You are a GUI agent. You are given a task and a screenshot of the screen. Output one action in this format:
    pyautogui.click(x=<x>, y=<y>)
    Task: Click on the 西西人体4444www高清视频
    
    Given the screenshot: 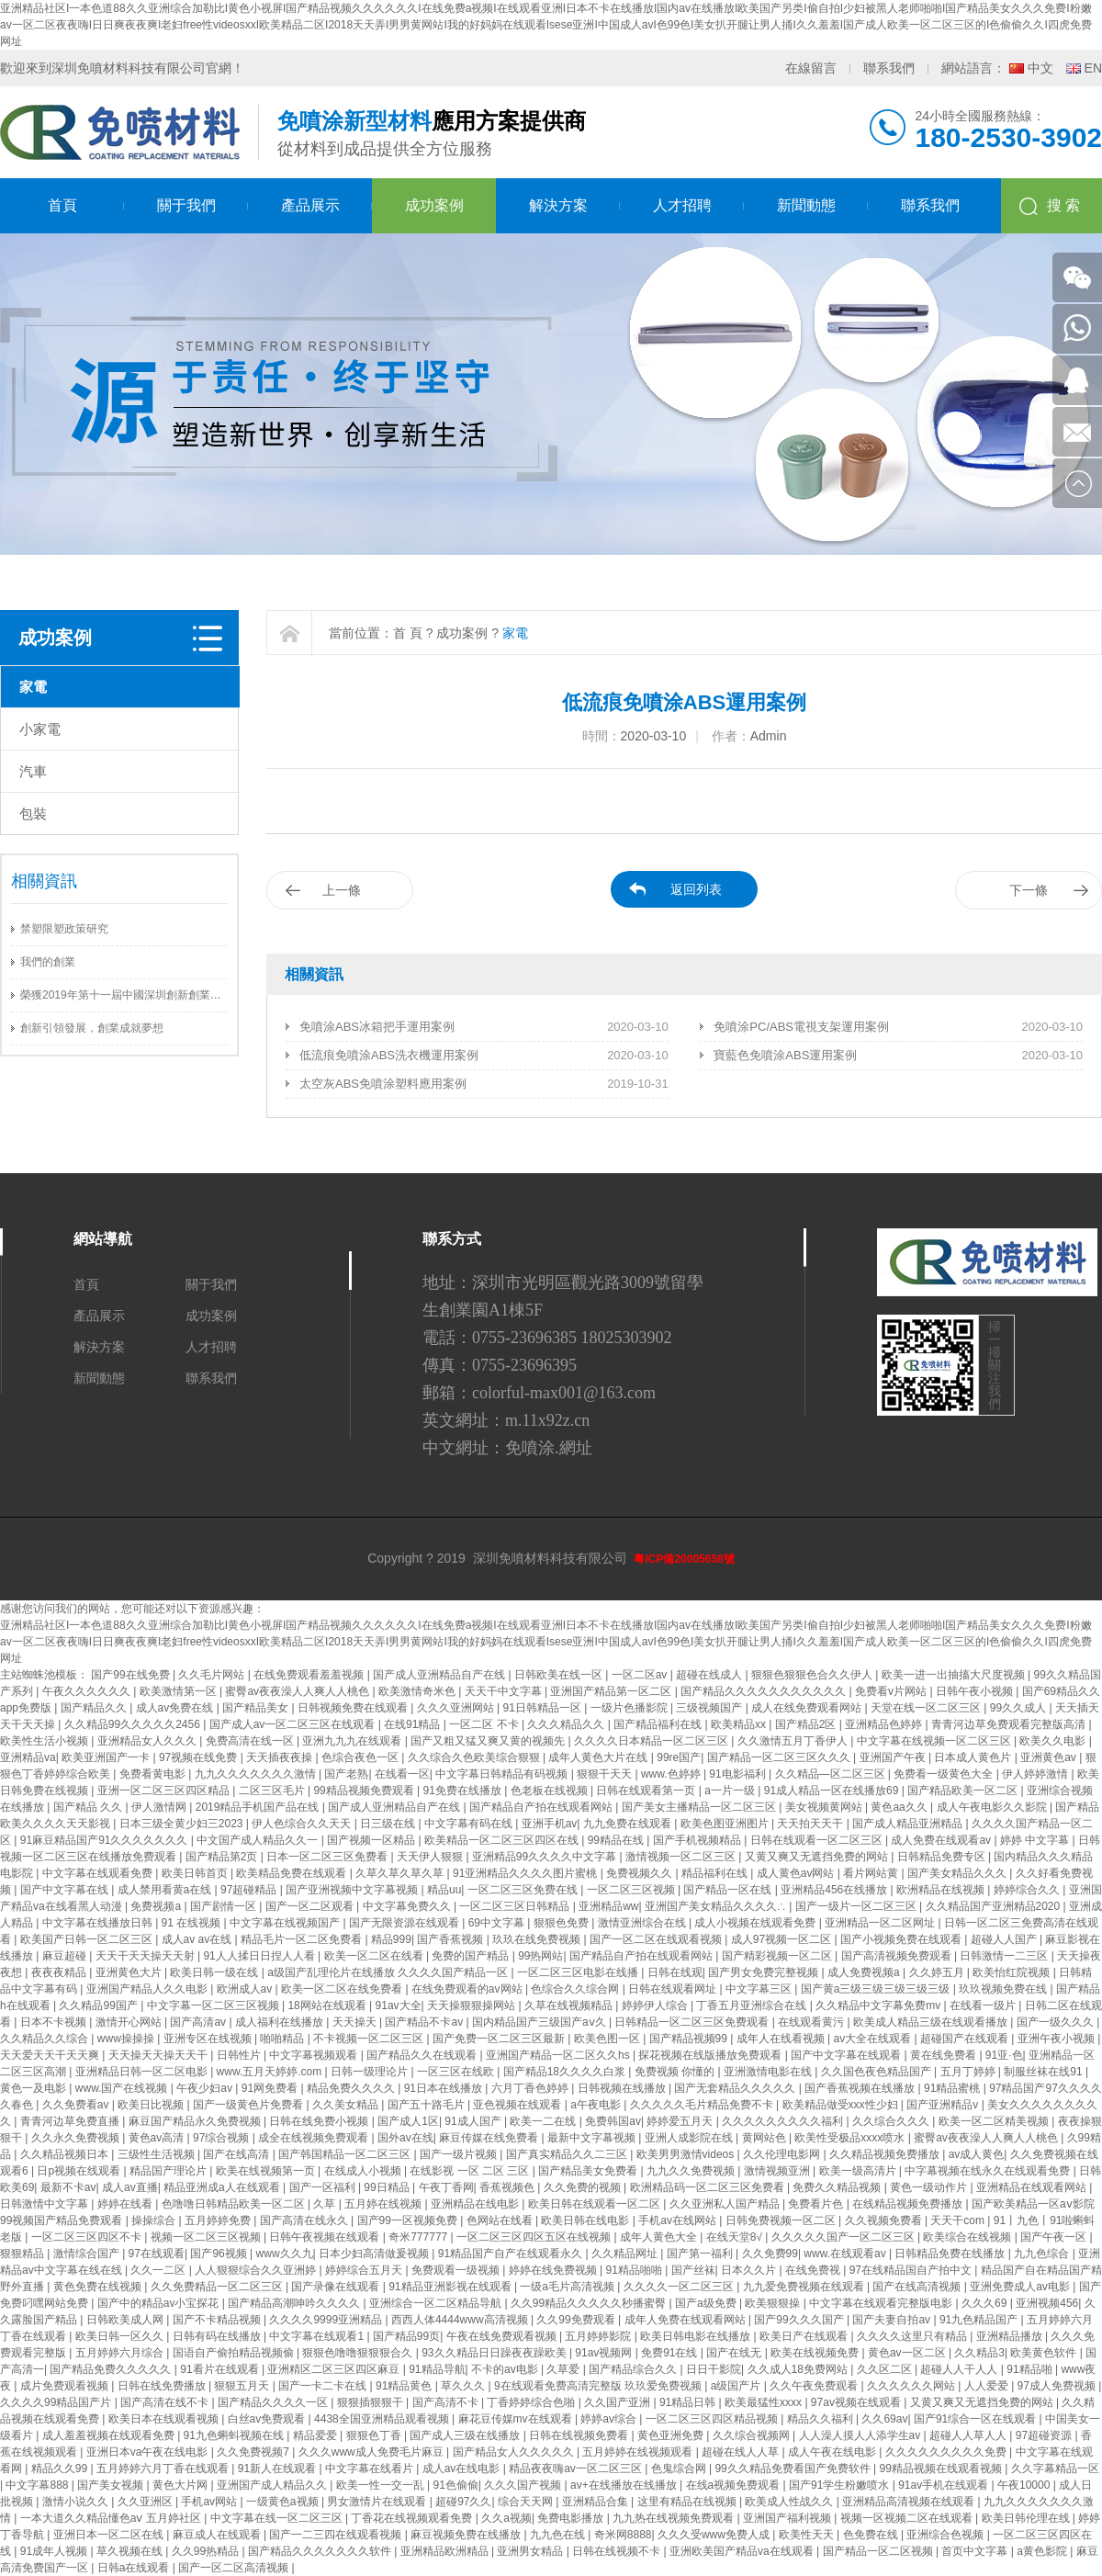 What is the action you would take?
    pyautogui.click(x=461, y=2319)
    